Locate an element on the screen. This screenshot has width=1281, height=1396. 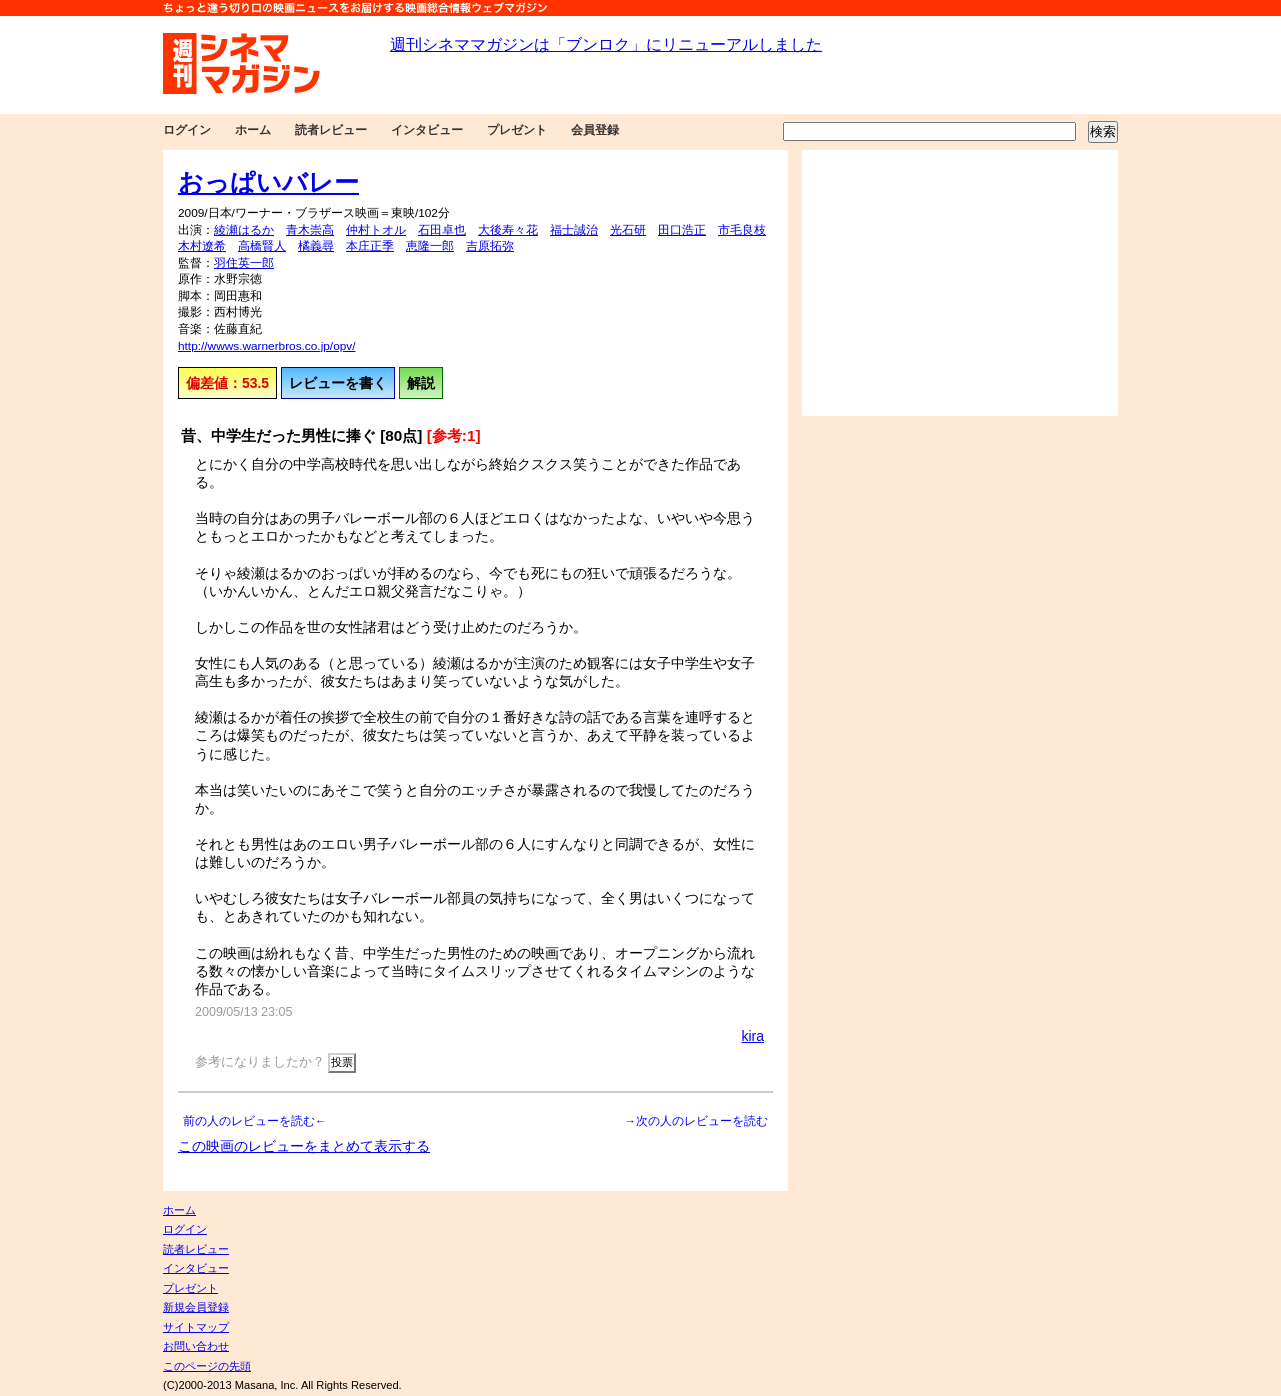
プレゼント is located at coordinates (517, 130).